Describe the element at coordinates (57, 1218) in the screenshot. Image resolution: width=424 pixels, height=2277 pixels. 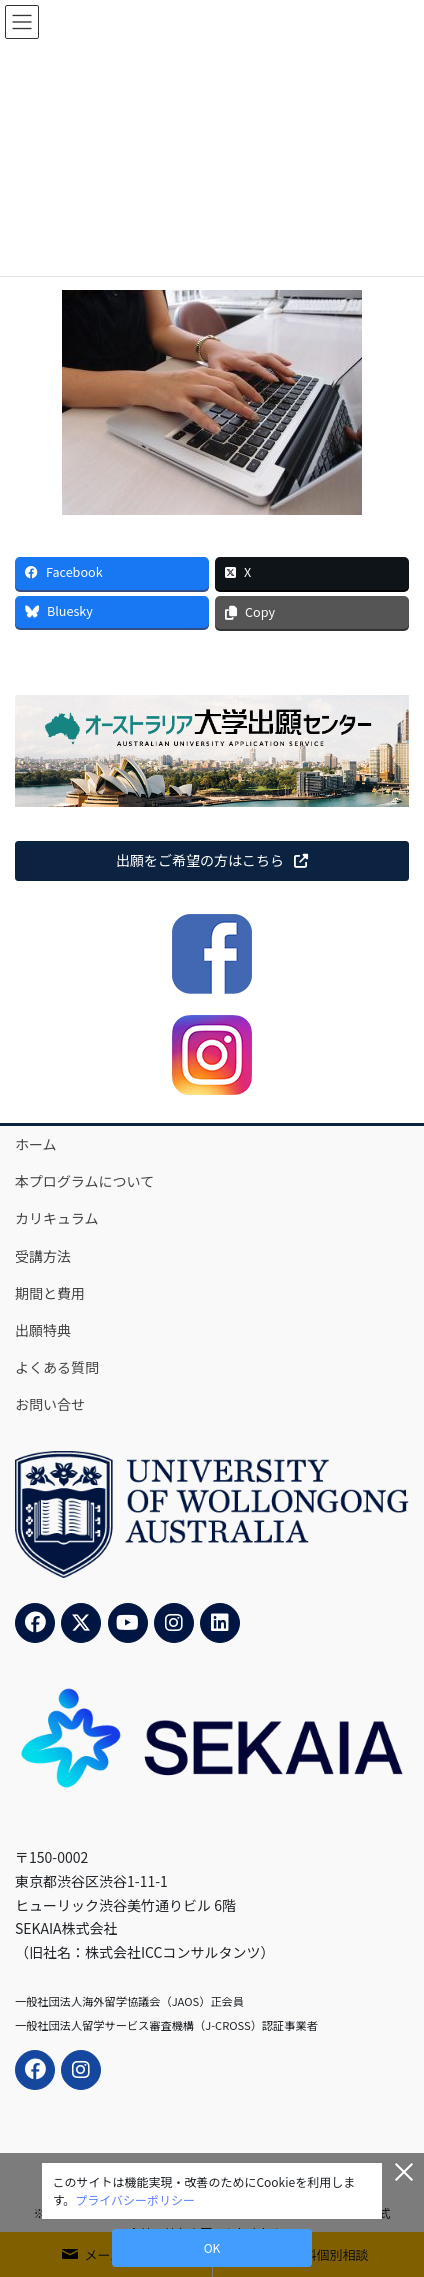
I see `カリキュラム` at that location.